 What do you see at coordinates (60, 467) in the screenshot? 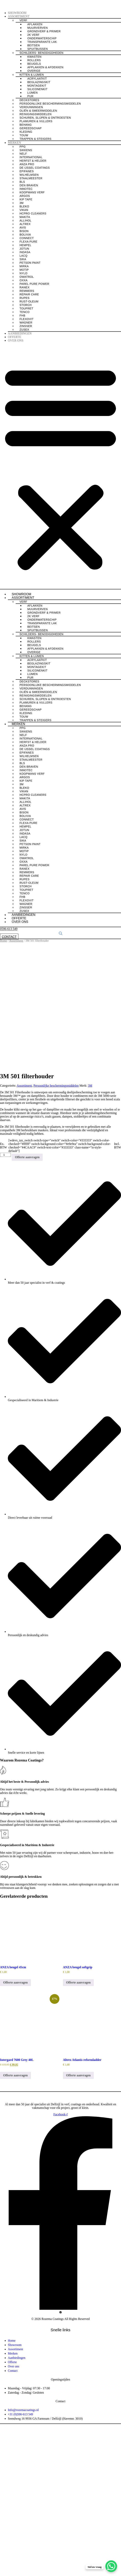
I see `[button]` at bounding box center [60, 467].